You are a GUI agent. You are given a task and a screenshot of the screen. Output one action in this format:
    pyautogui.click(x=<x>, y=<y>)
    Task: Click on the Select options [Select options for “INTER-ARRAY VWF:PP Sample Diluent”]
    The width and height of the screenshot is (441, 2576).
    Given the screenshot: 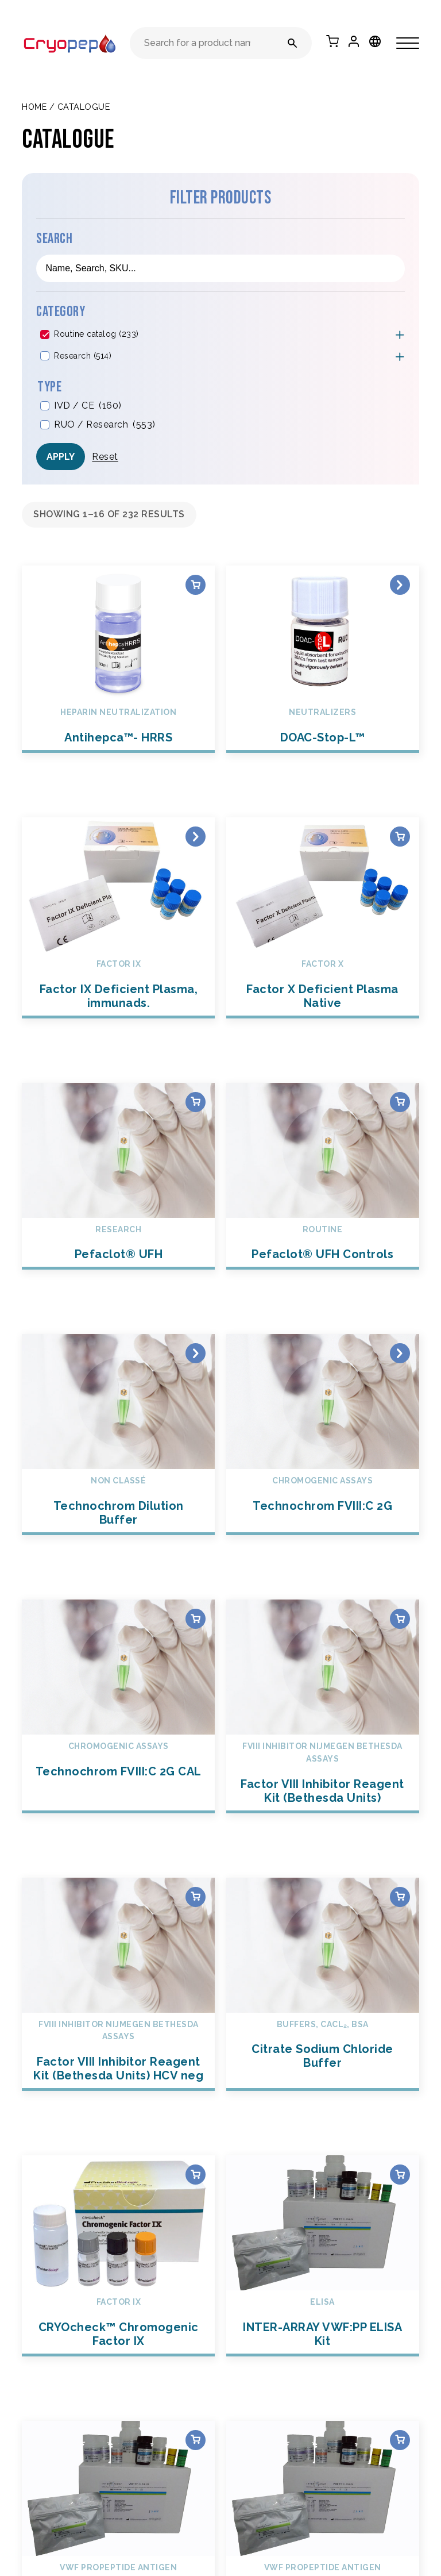 What is the action you would take?
    pyautogui.click(x=195, y=2440)
    